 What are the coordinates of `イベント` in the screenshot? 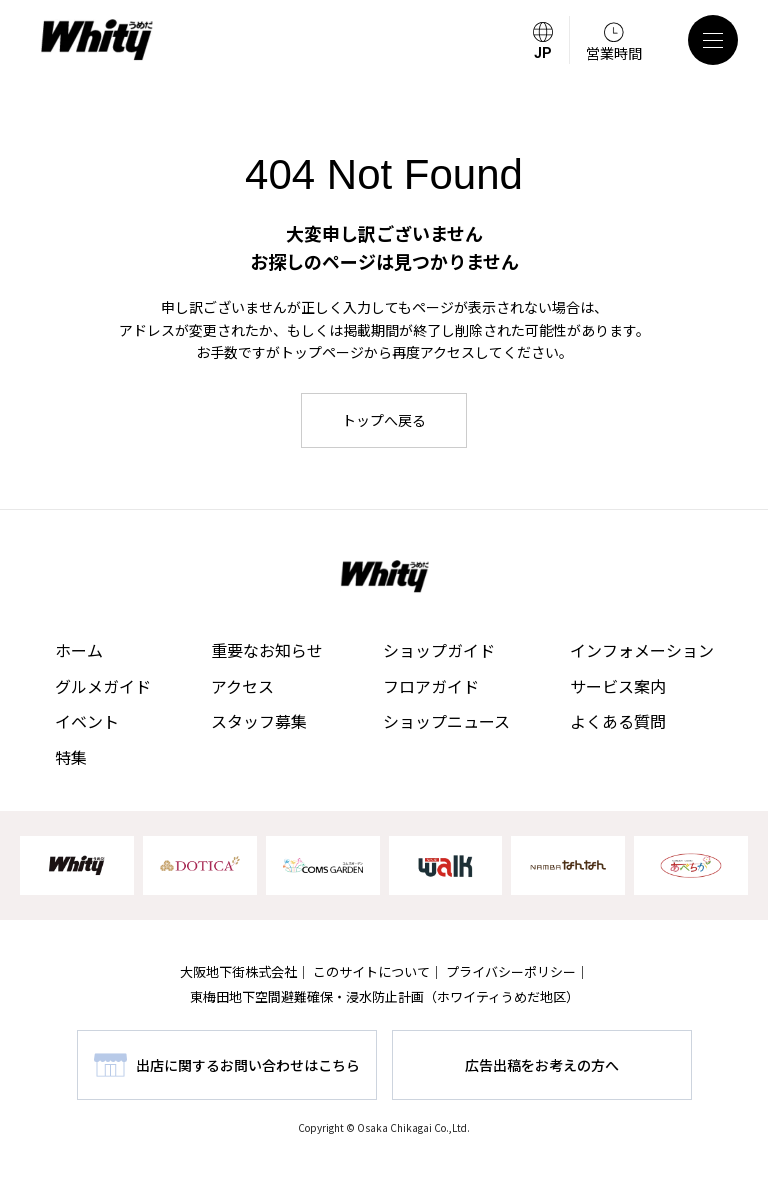 It's located at (87, 721).